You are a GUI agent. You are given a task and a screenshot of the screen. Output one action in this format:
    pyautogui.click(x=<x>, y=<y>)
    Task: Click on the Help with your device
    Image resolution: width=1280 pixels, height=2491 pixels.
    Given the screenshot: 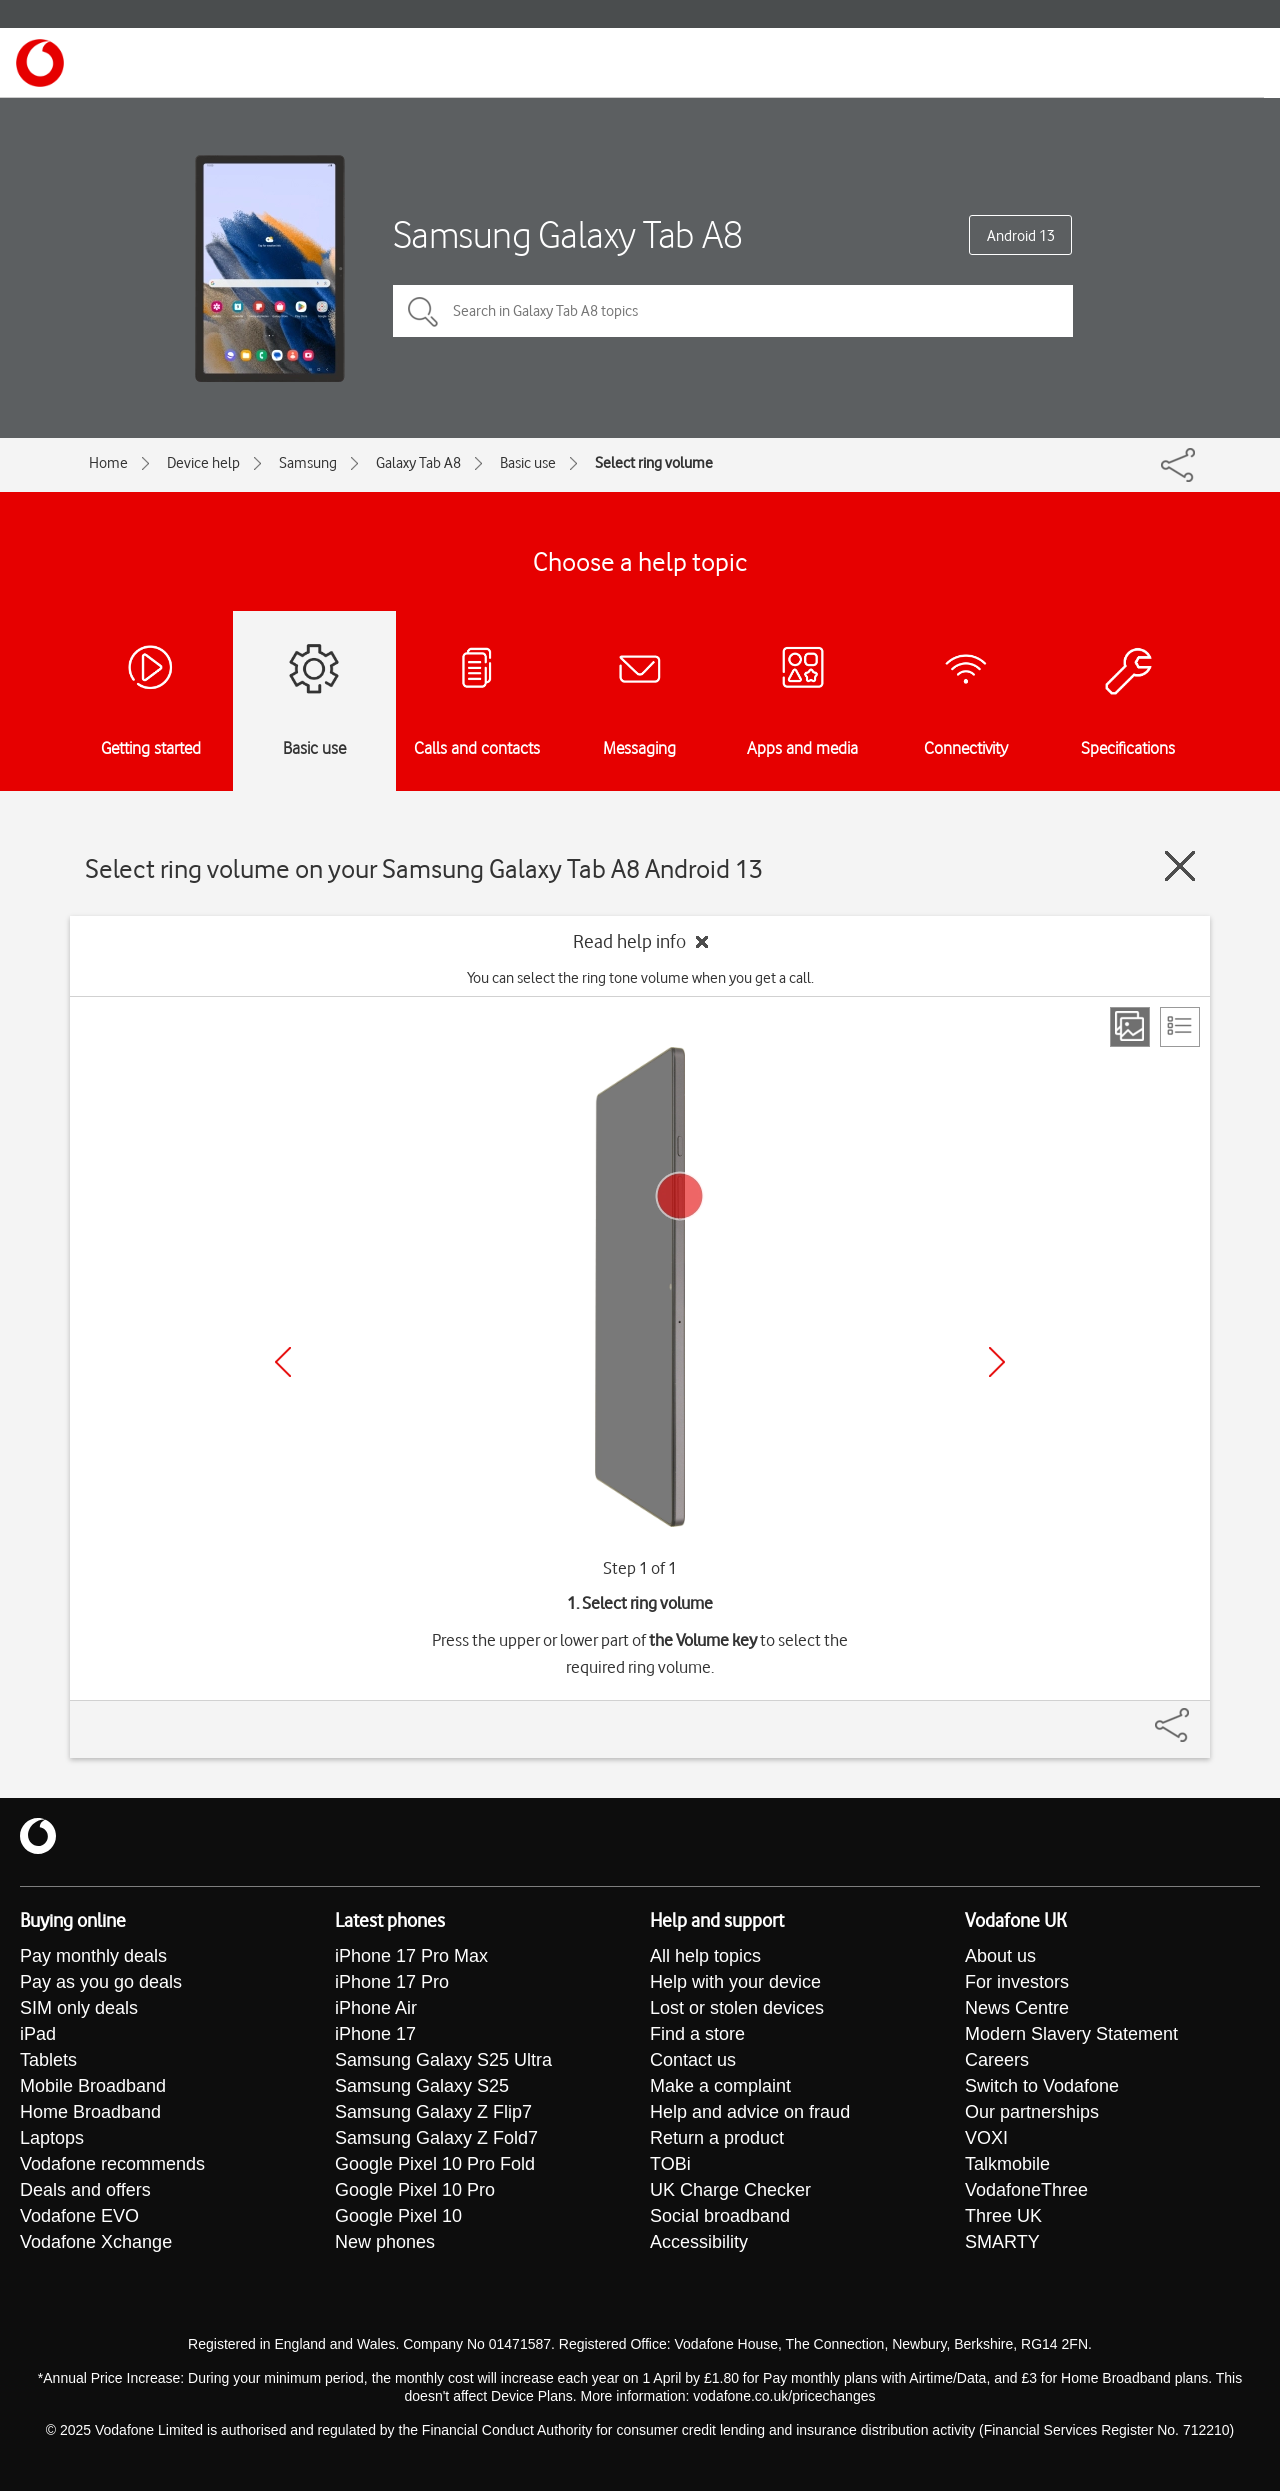 What is the action you would take?
    pyautogui.click(x=735, y=1982)
    